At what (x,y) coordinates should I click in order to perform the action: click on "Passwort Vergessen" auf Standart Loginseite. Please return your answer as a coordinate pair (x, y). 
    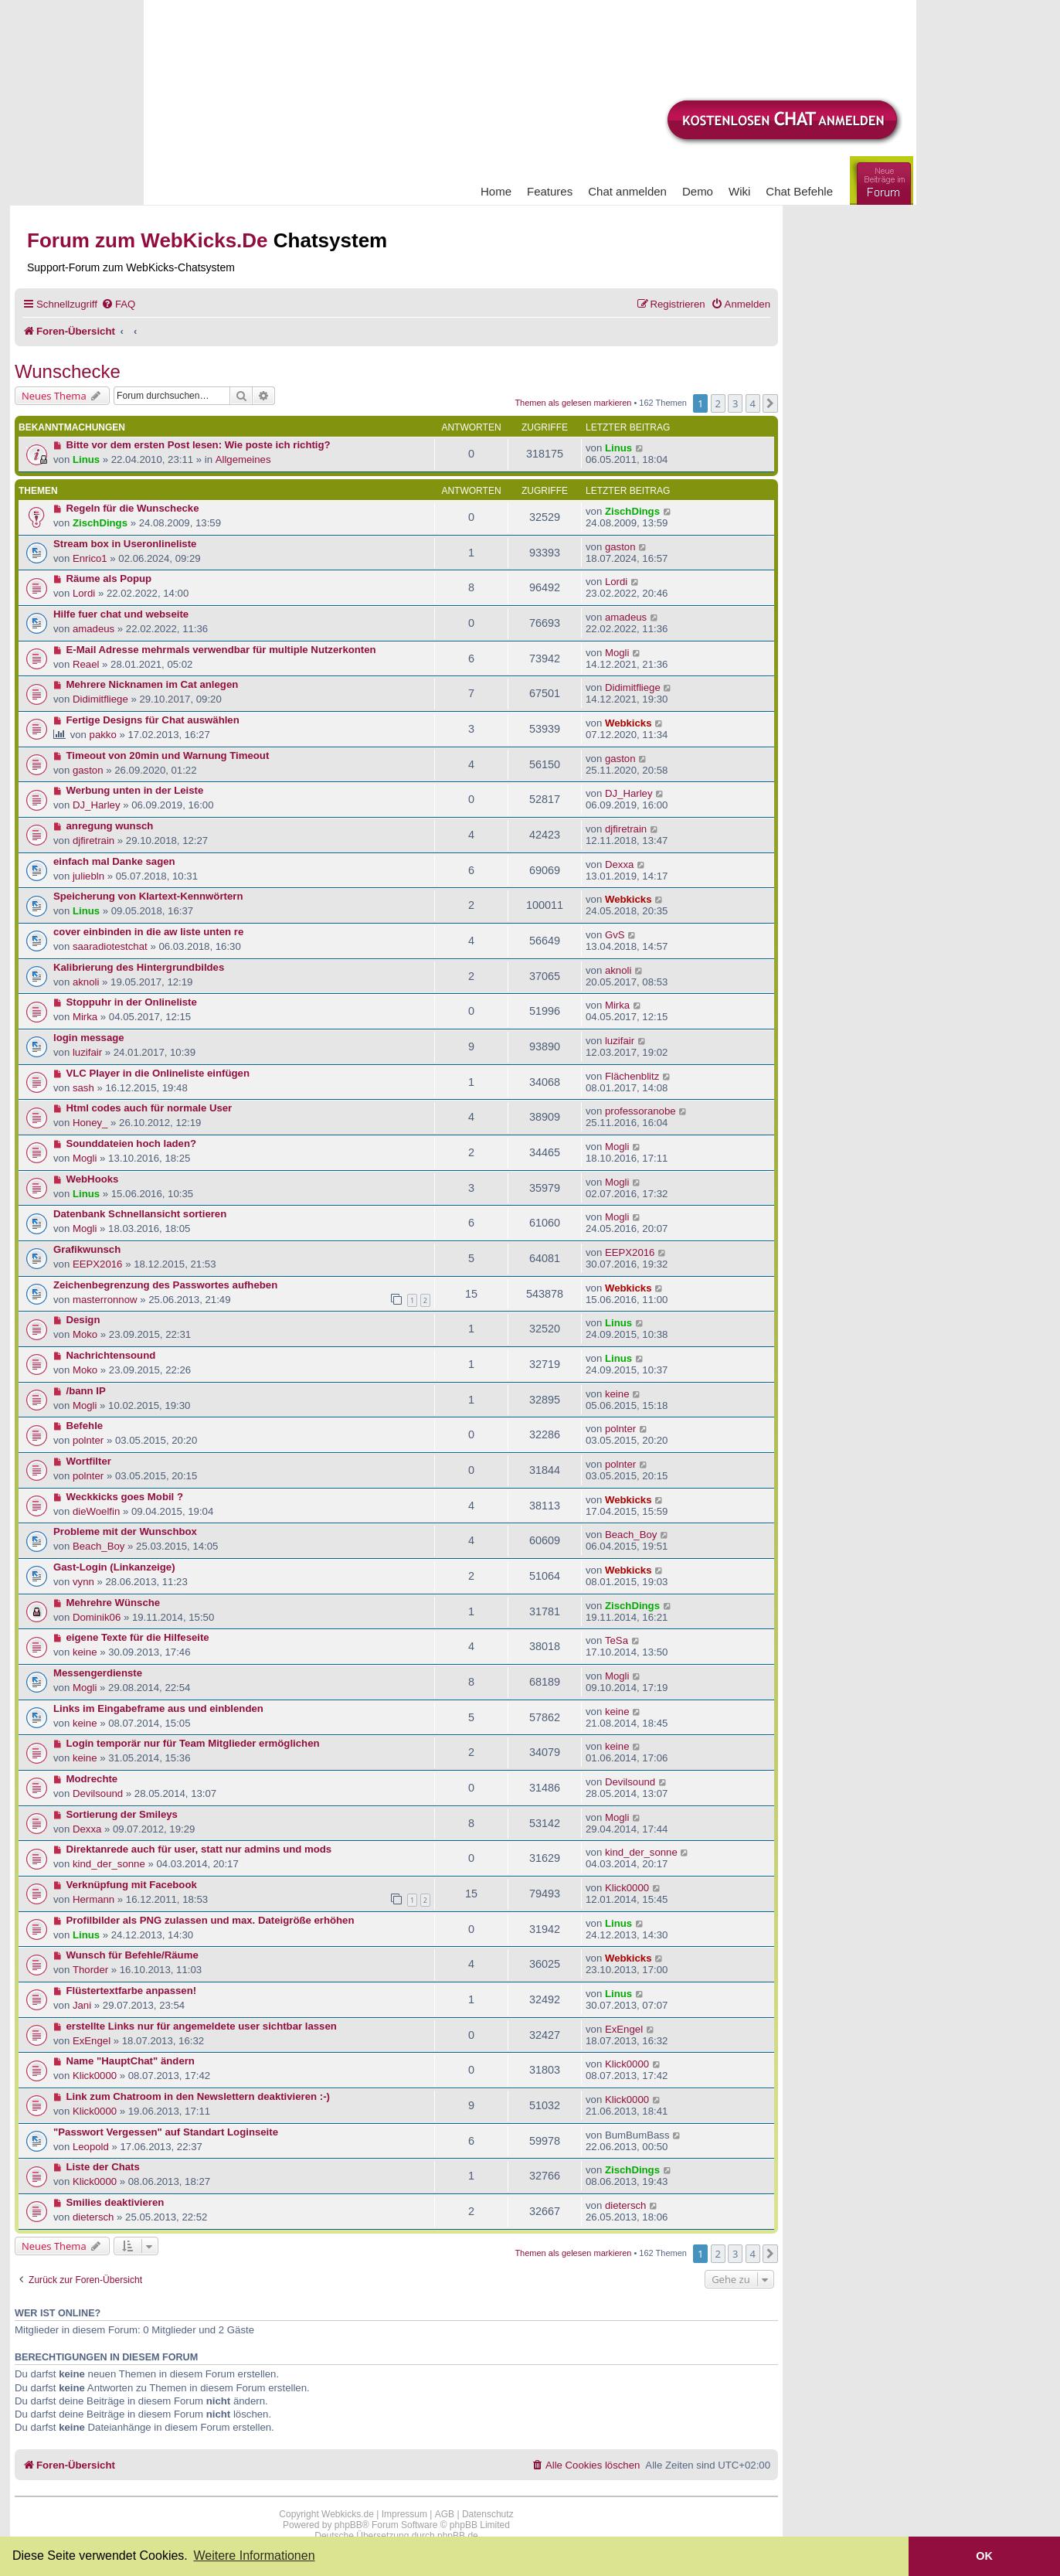
    Looking at the image, I should click on (165, 2132).